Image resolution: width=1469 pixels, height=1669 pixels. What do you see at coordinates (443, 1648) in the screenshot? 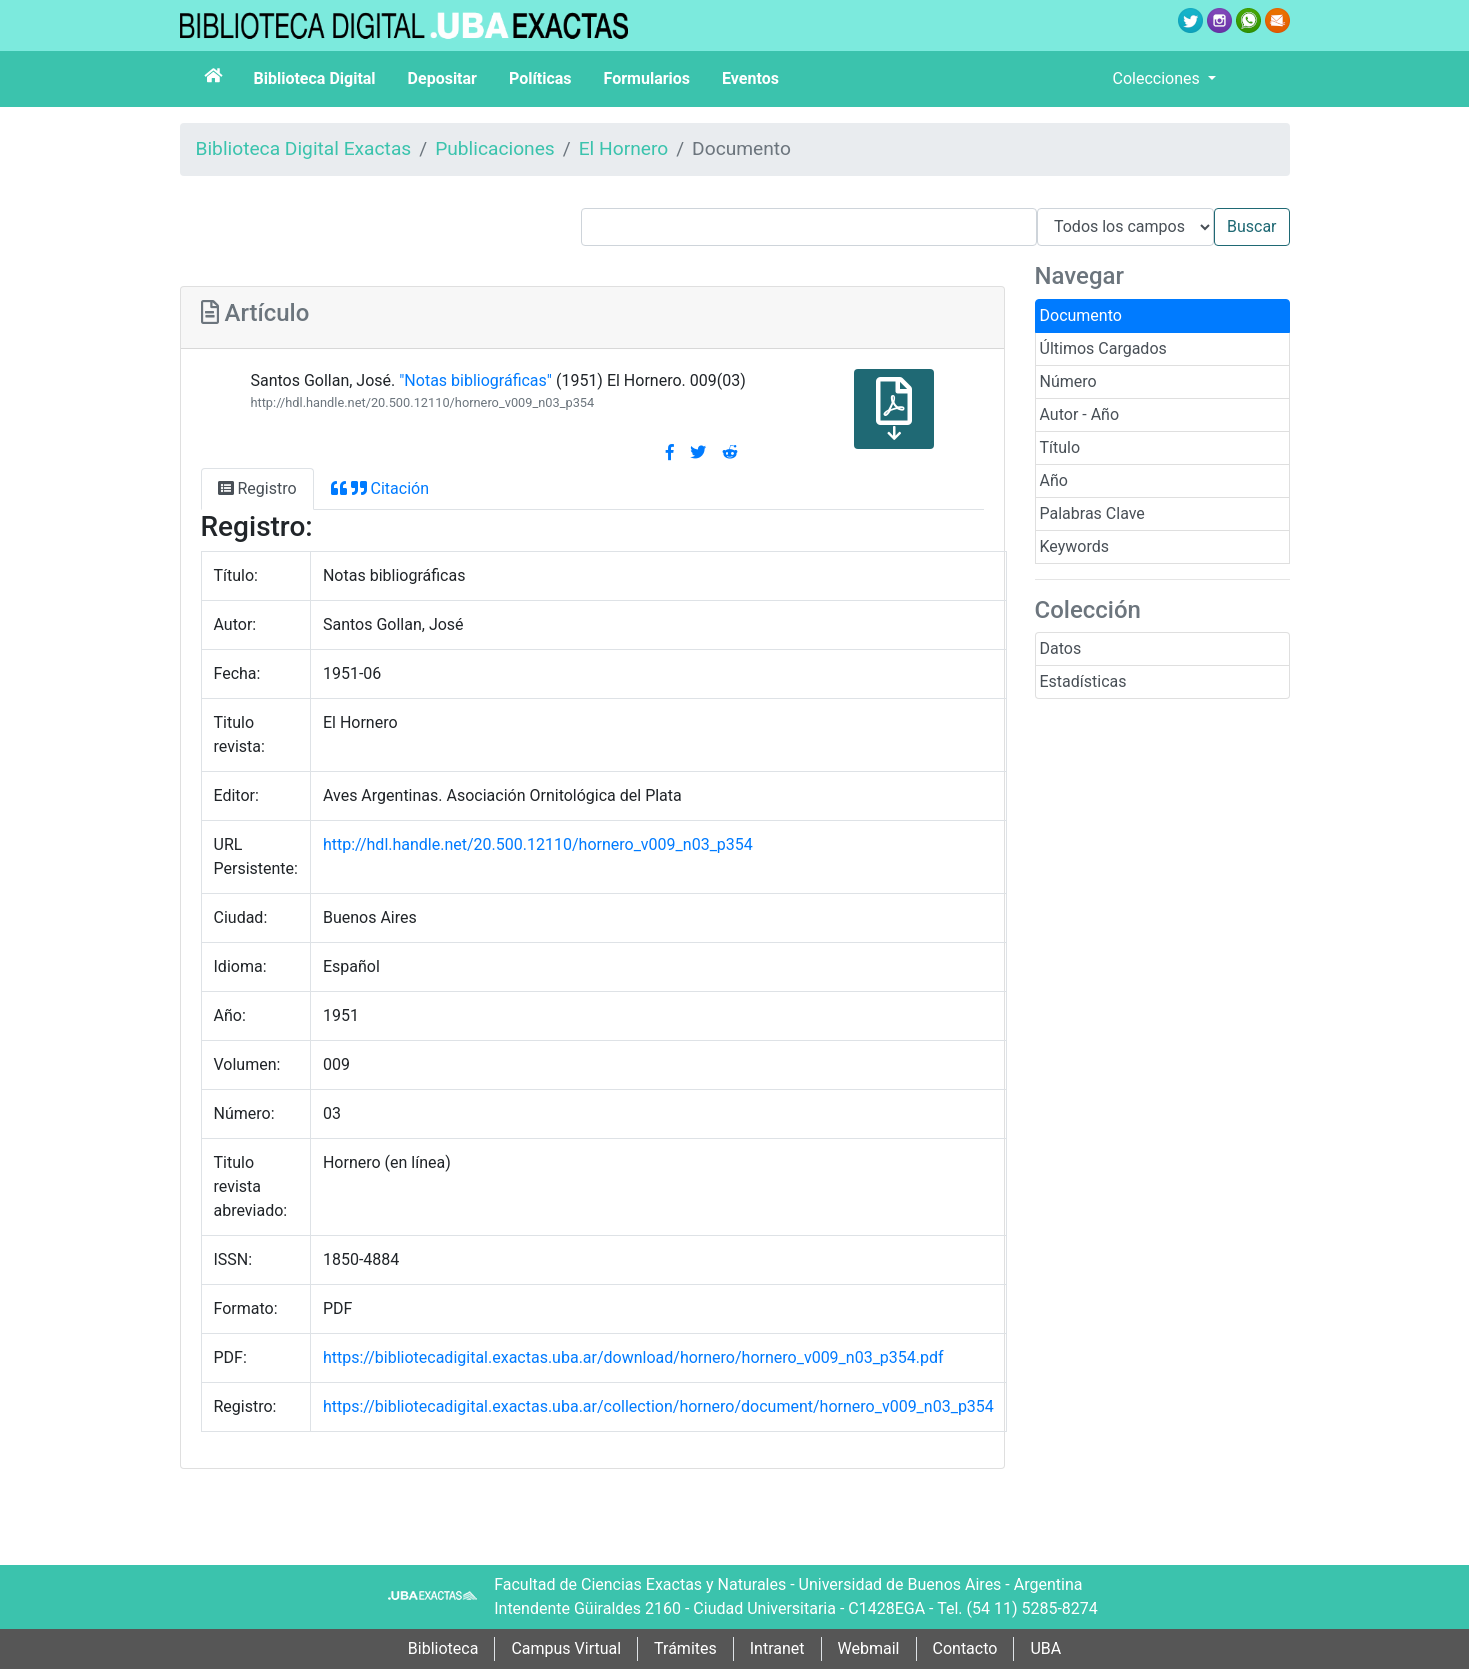
I see `Biblioteca` at bounding box center [443, 1648].